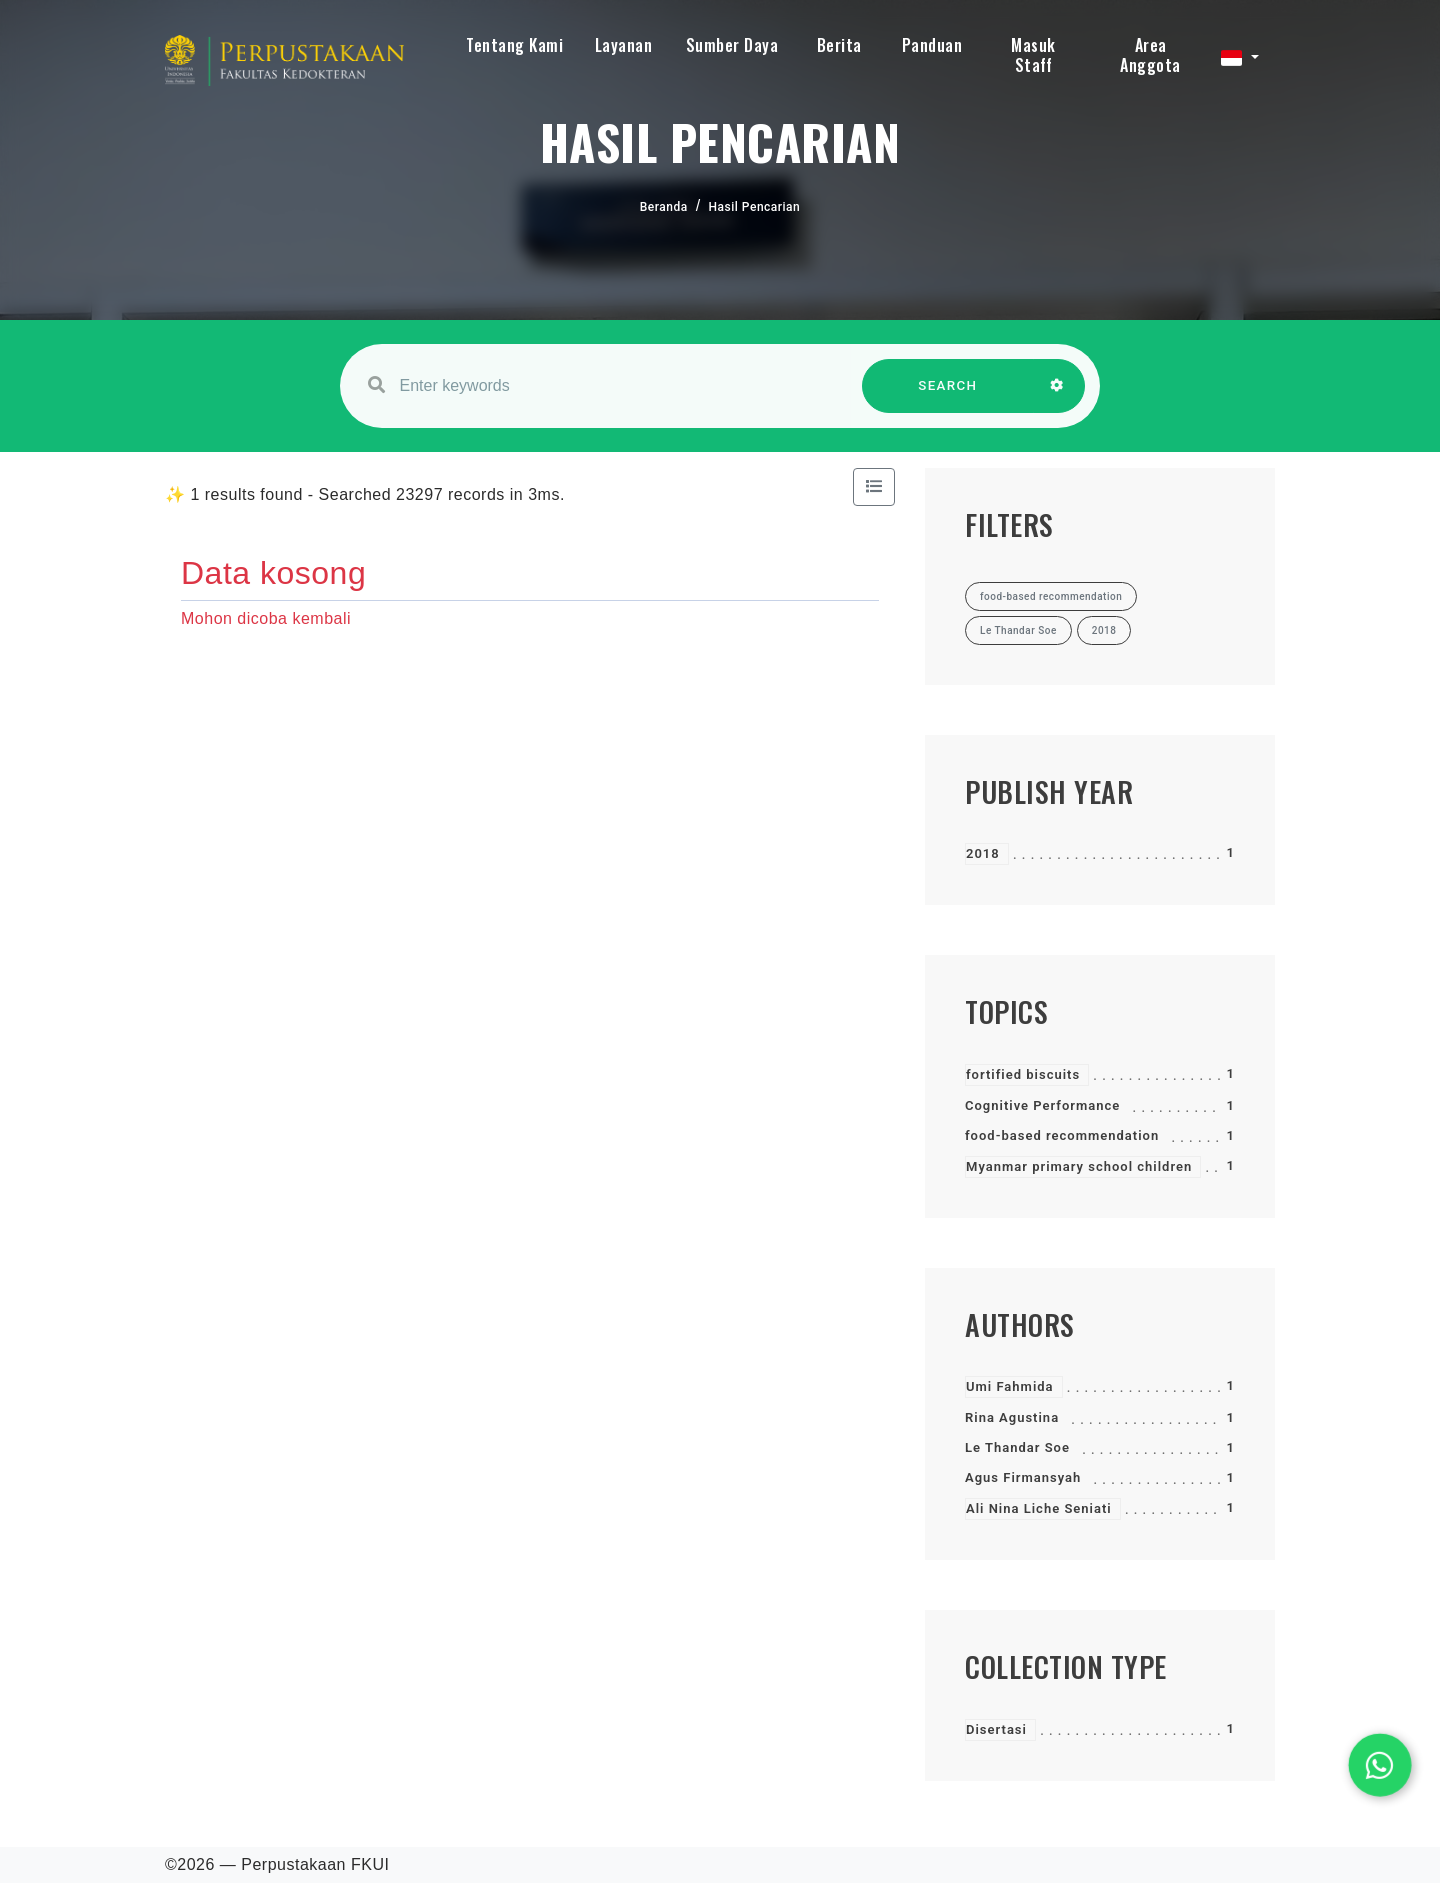 The width and height of the screenshot is (1440, 1883). Describe the element at coordinates (514, 45) in the screenshot. I see `Tentang Kami [button]` at that location.